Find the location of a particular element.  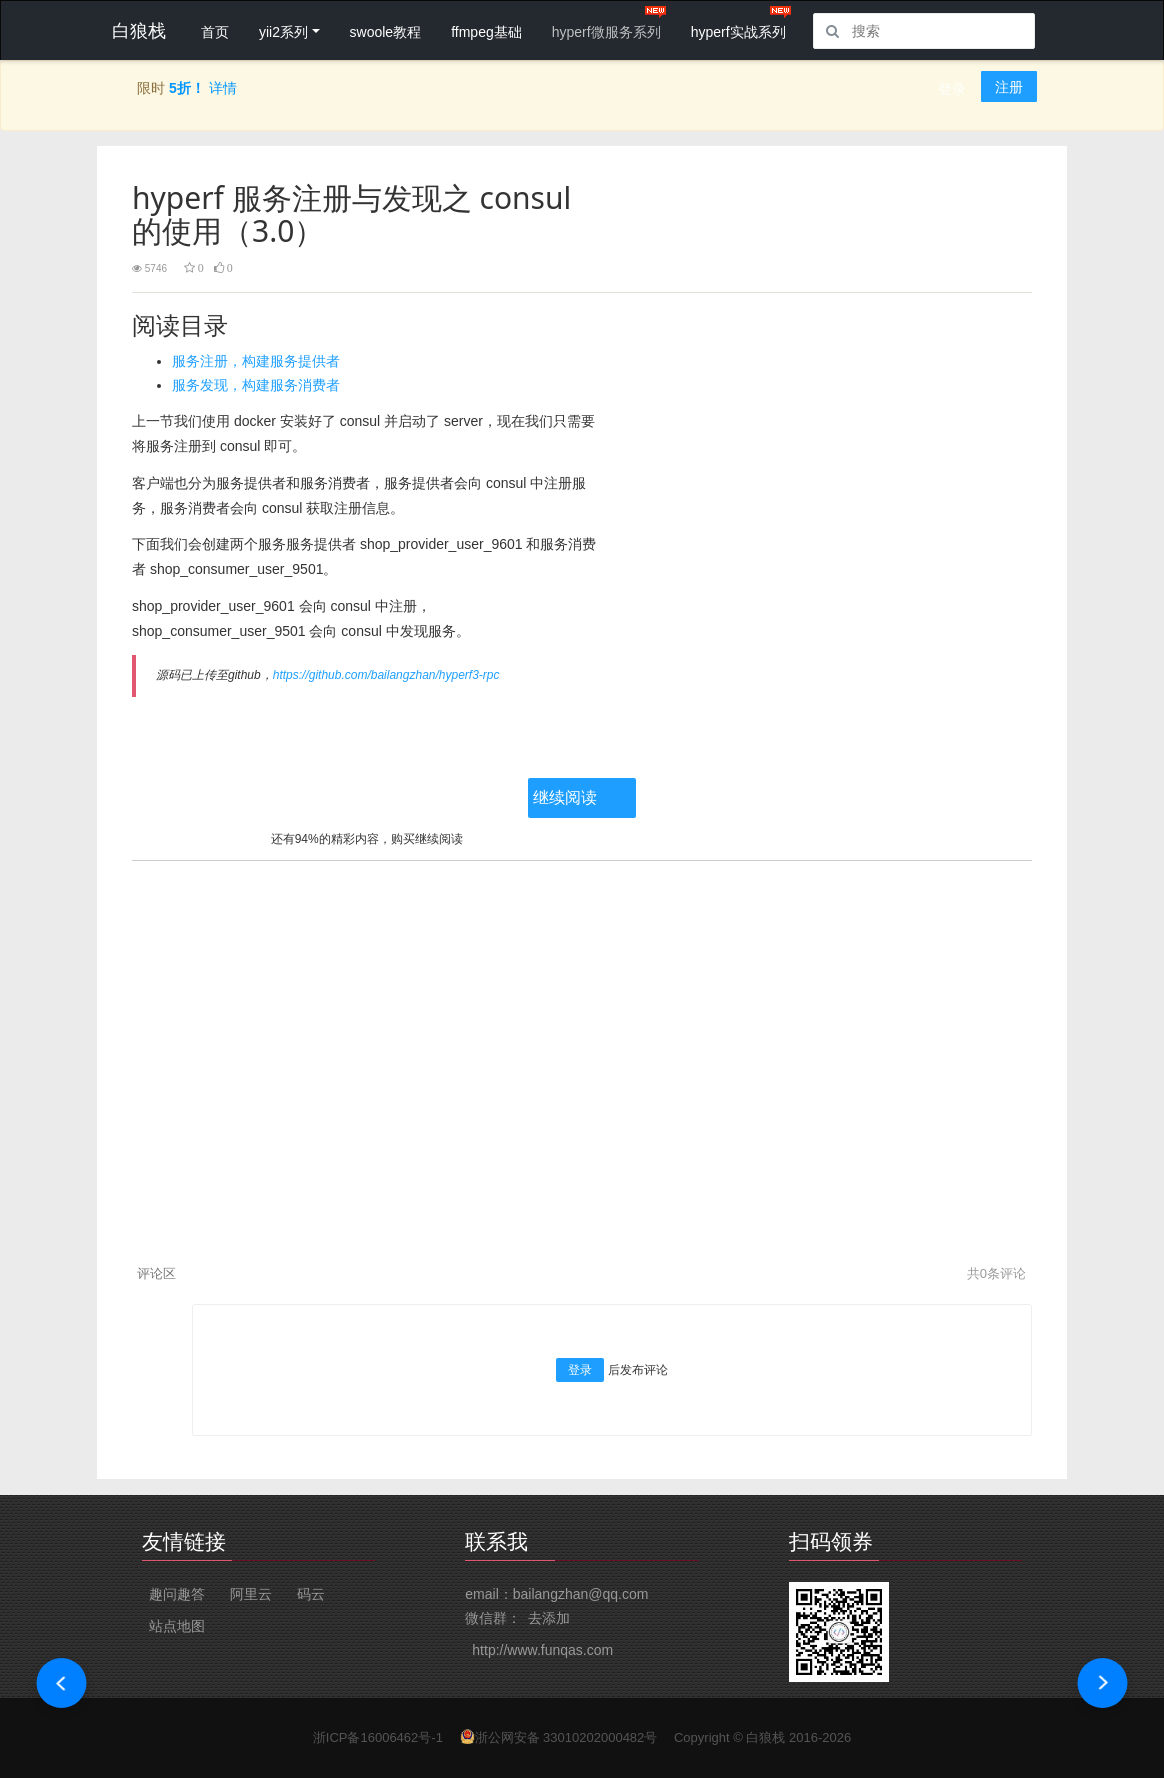

站点地图 is located at coordinates (177, 1626).